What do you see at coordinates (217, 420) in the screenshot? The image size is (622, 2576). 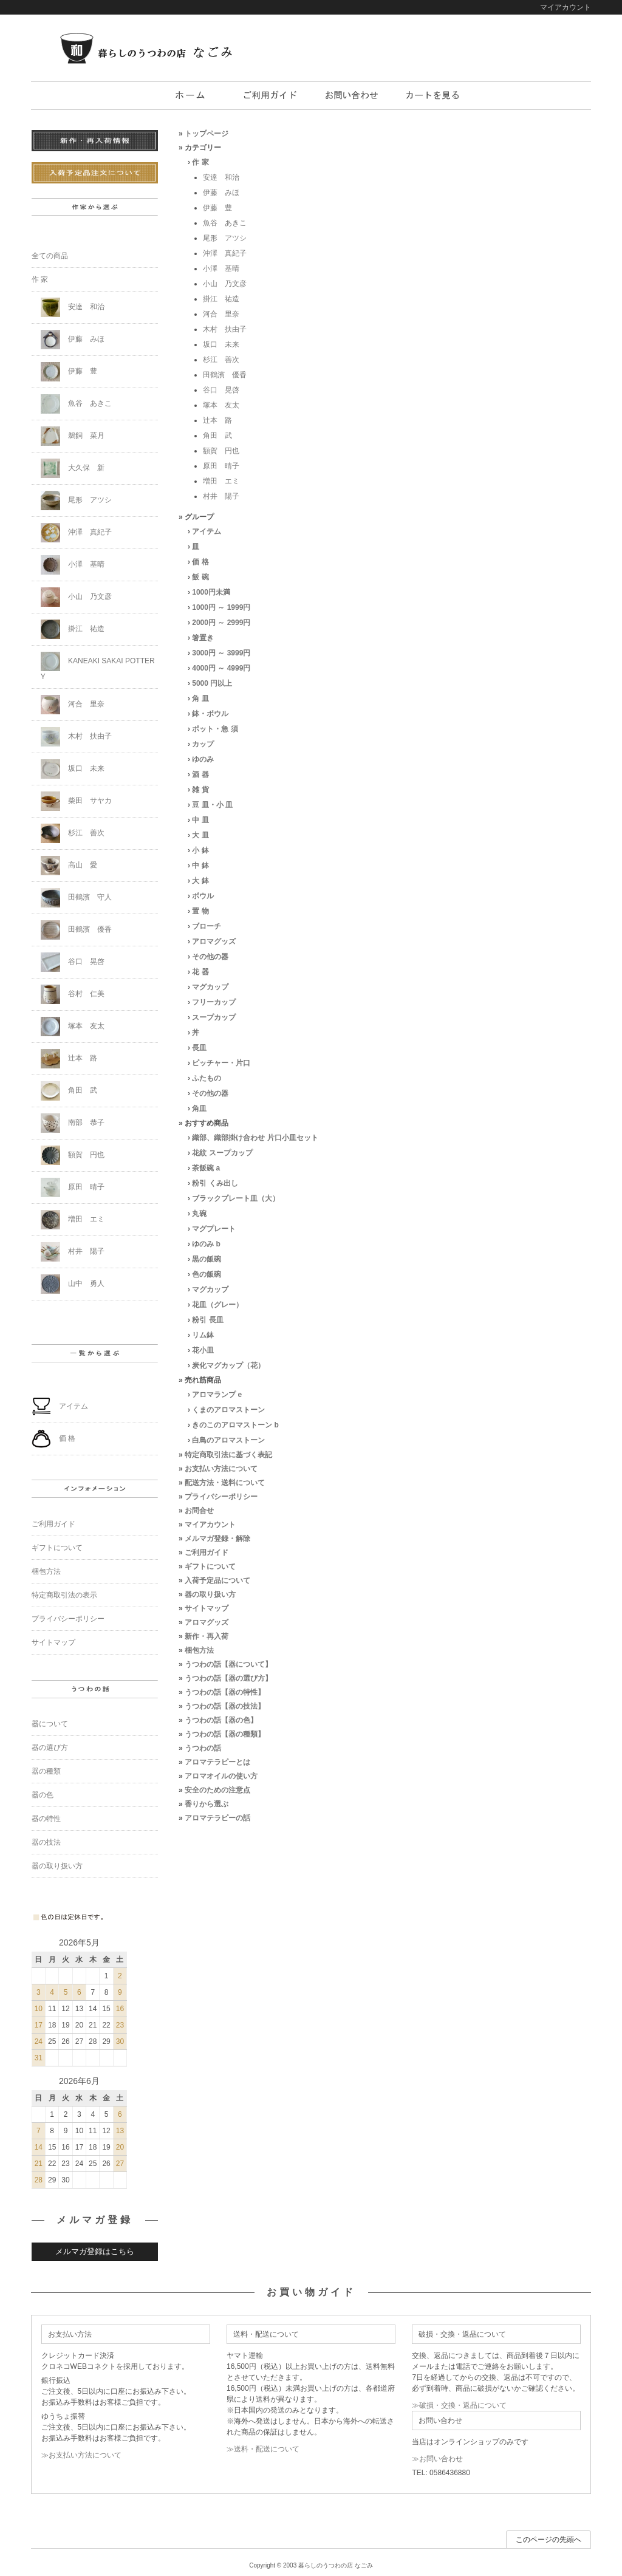 I see `辻本 路` at bounding box center [217, 420].